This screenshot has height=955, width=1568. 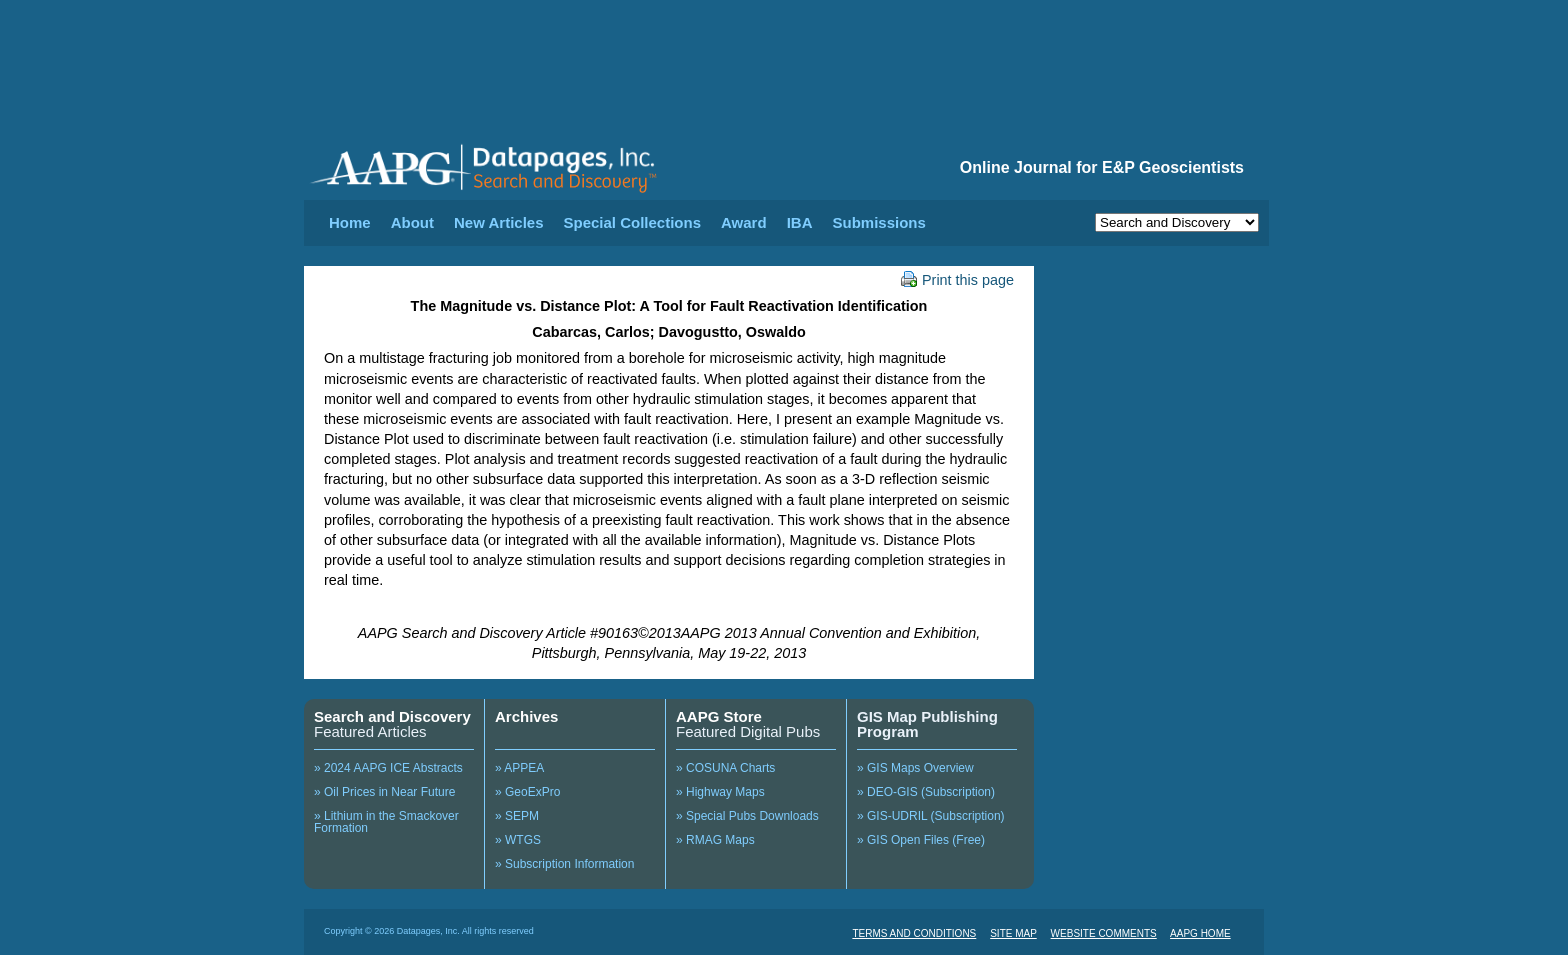 I want to click on WEBSITE COMMENTS, so click(x=1104, y=933).